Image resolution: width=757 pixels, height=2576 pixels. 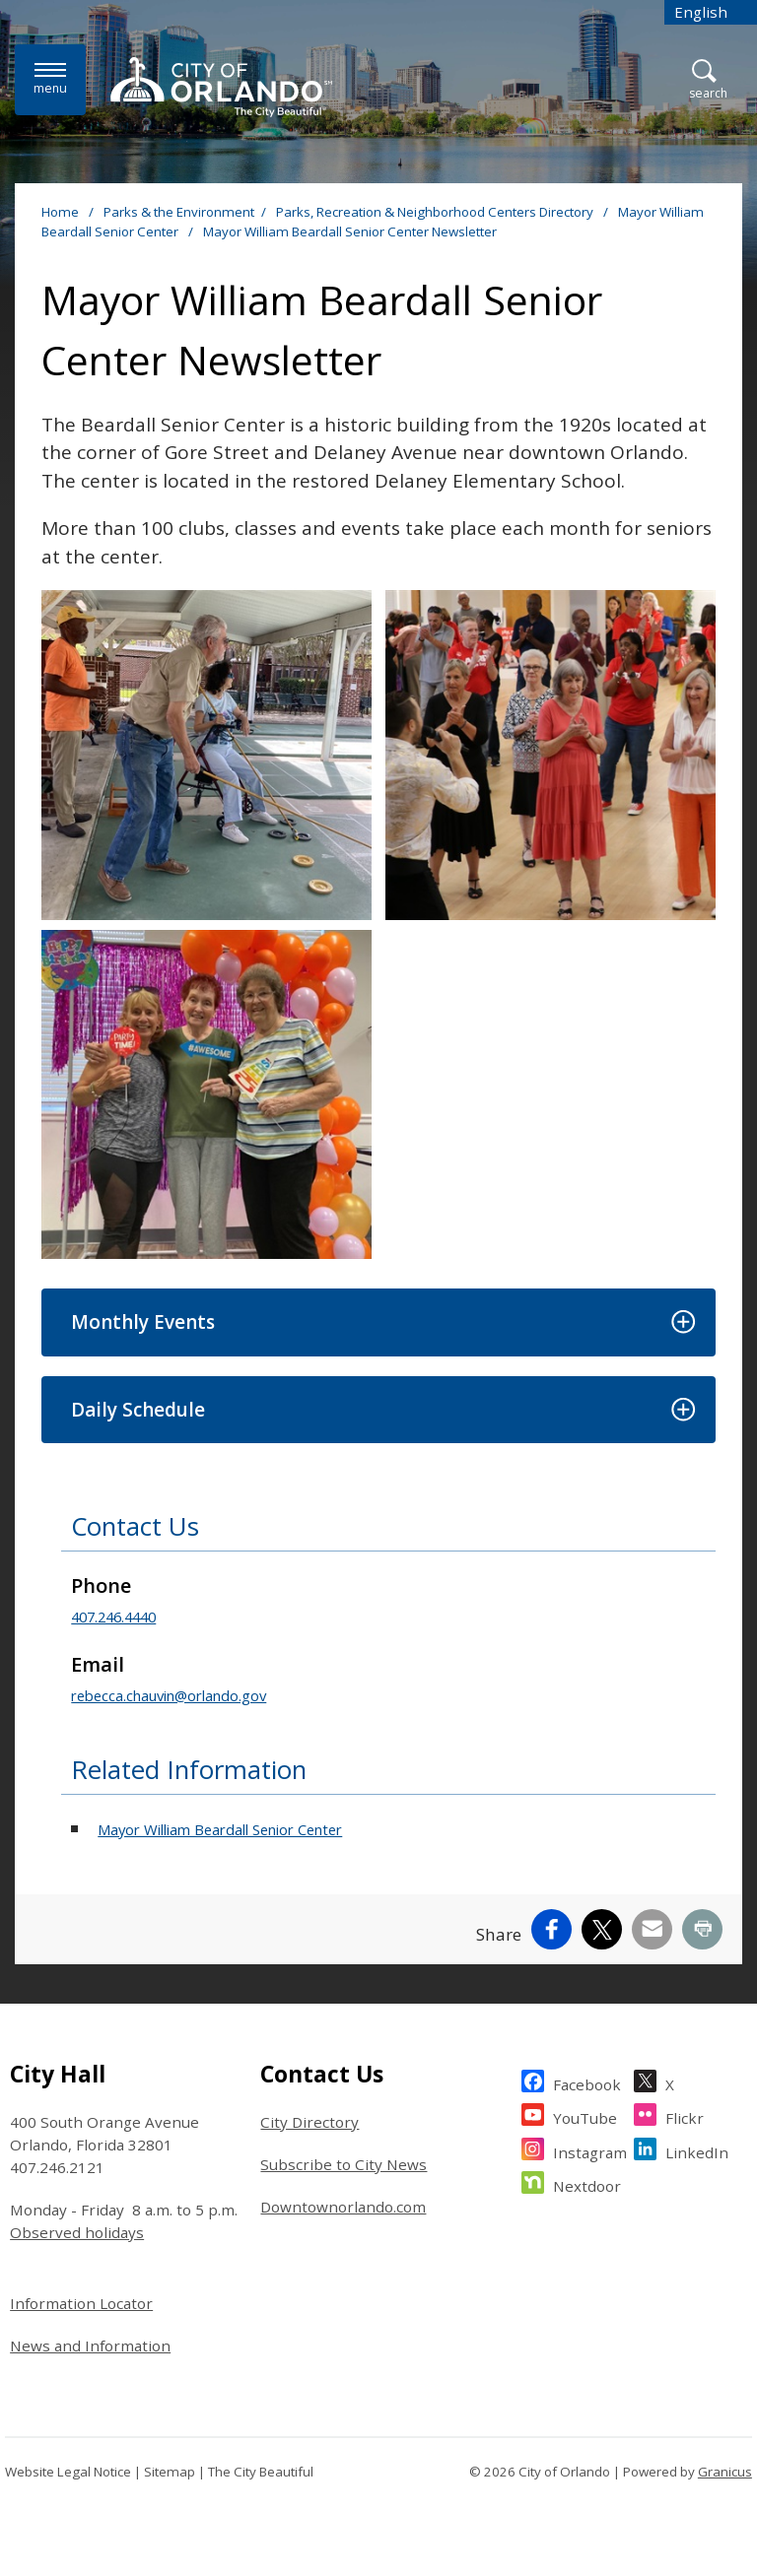 What do you see at coordinates (343, 2164) in the screenshot?
I see `Subscribe to City News` at bounding box center [343, 2164].